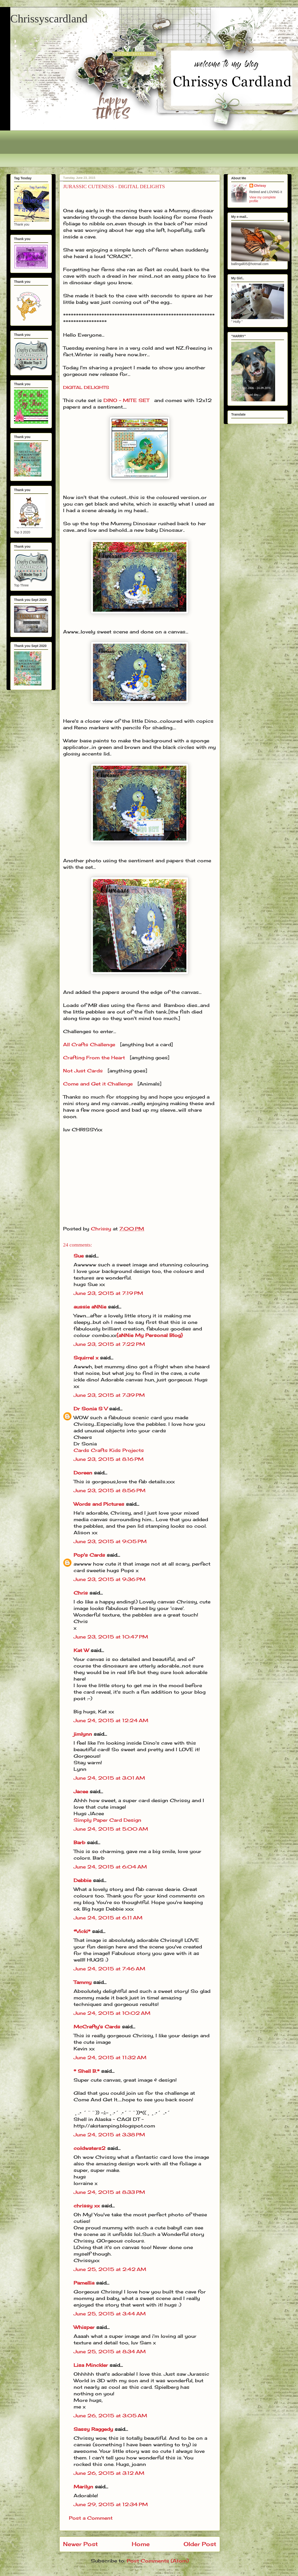 This screenshot has height=2576, width=298. Describe the element at coordinates (93, 2429) in the screenshot. I see `Sassy Raggedy` at that location.